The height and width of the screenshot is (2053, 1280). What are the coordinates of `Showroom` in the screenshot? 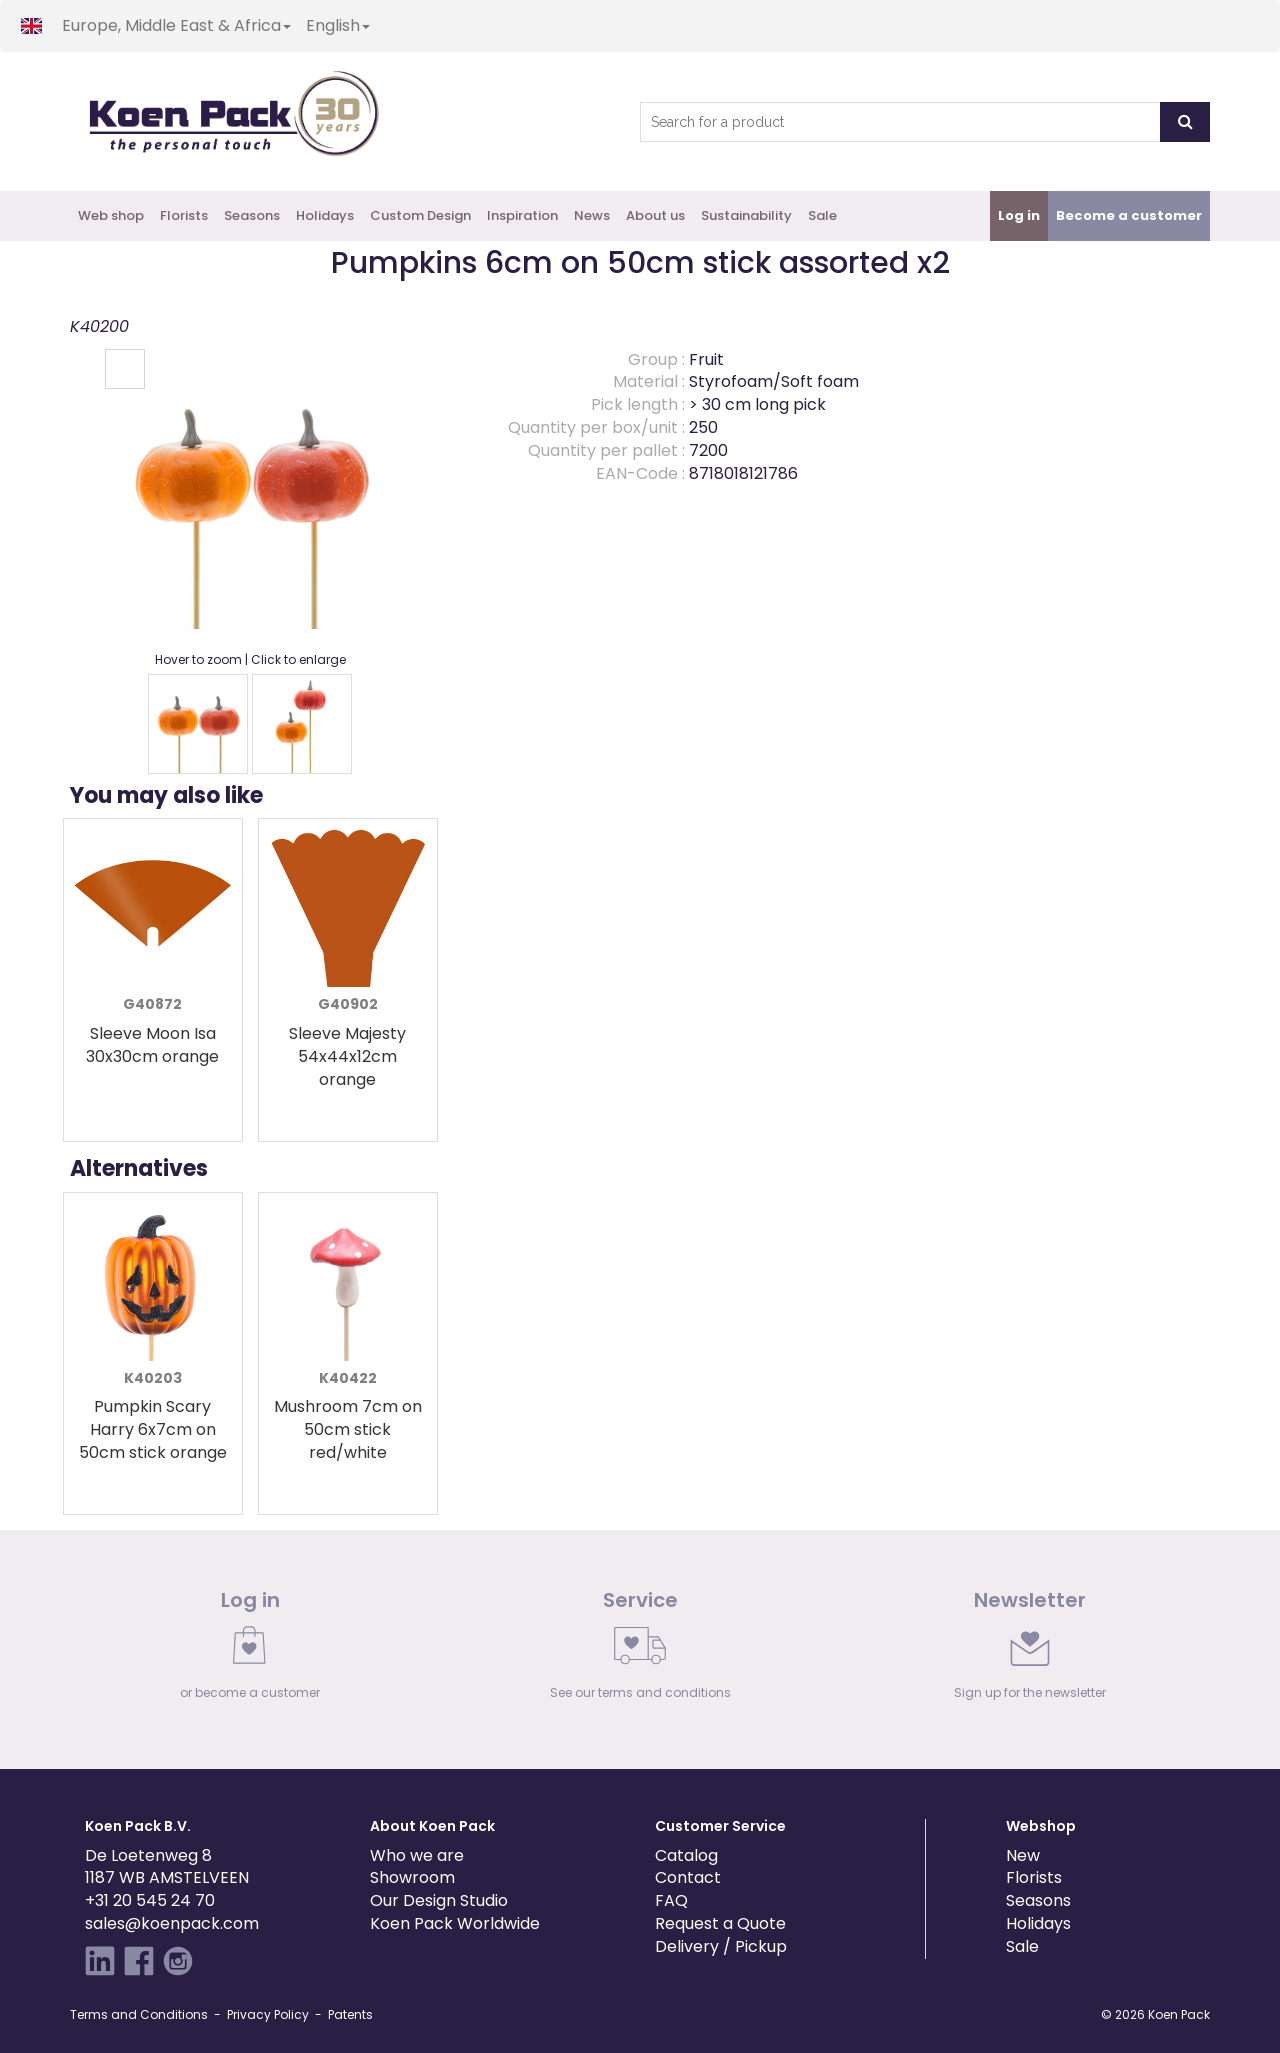 It's located at (412, 1877).